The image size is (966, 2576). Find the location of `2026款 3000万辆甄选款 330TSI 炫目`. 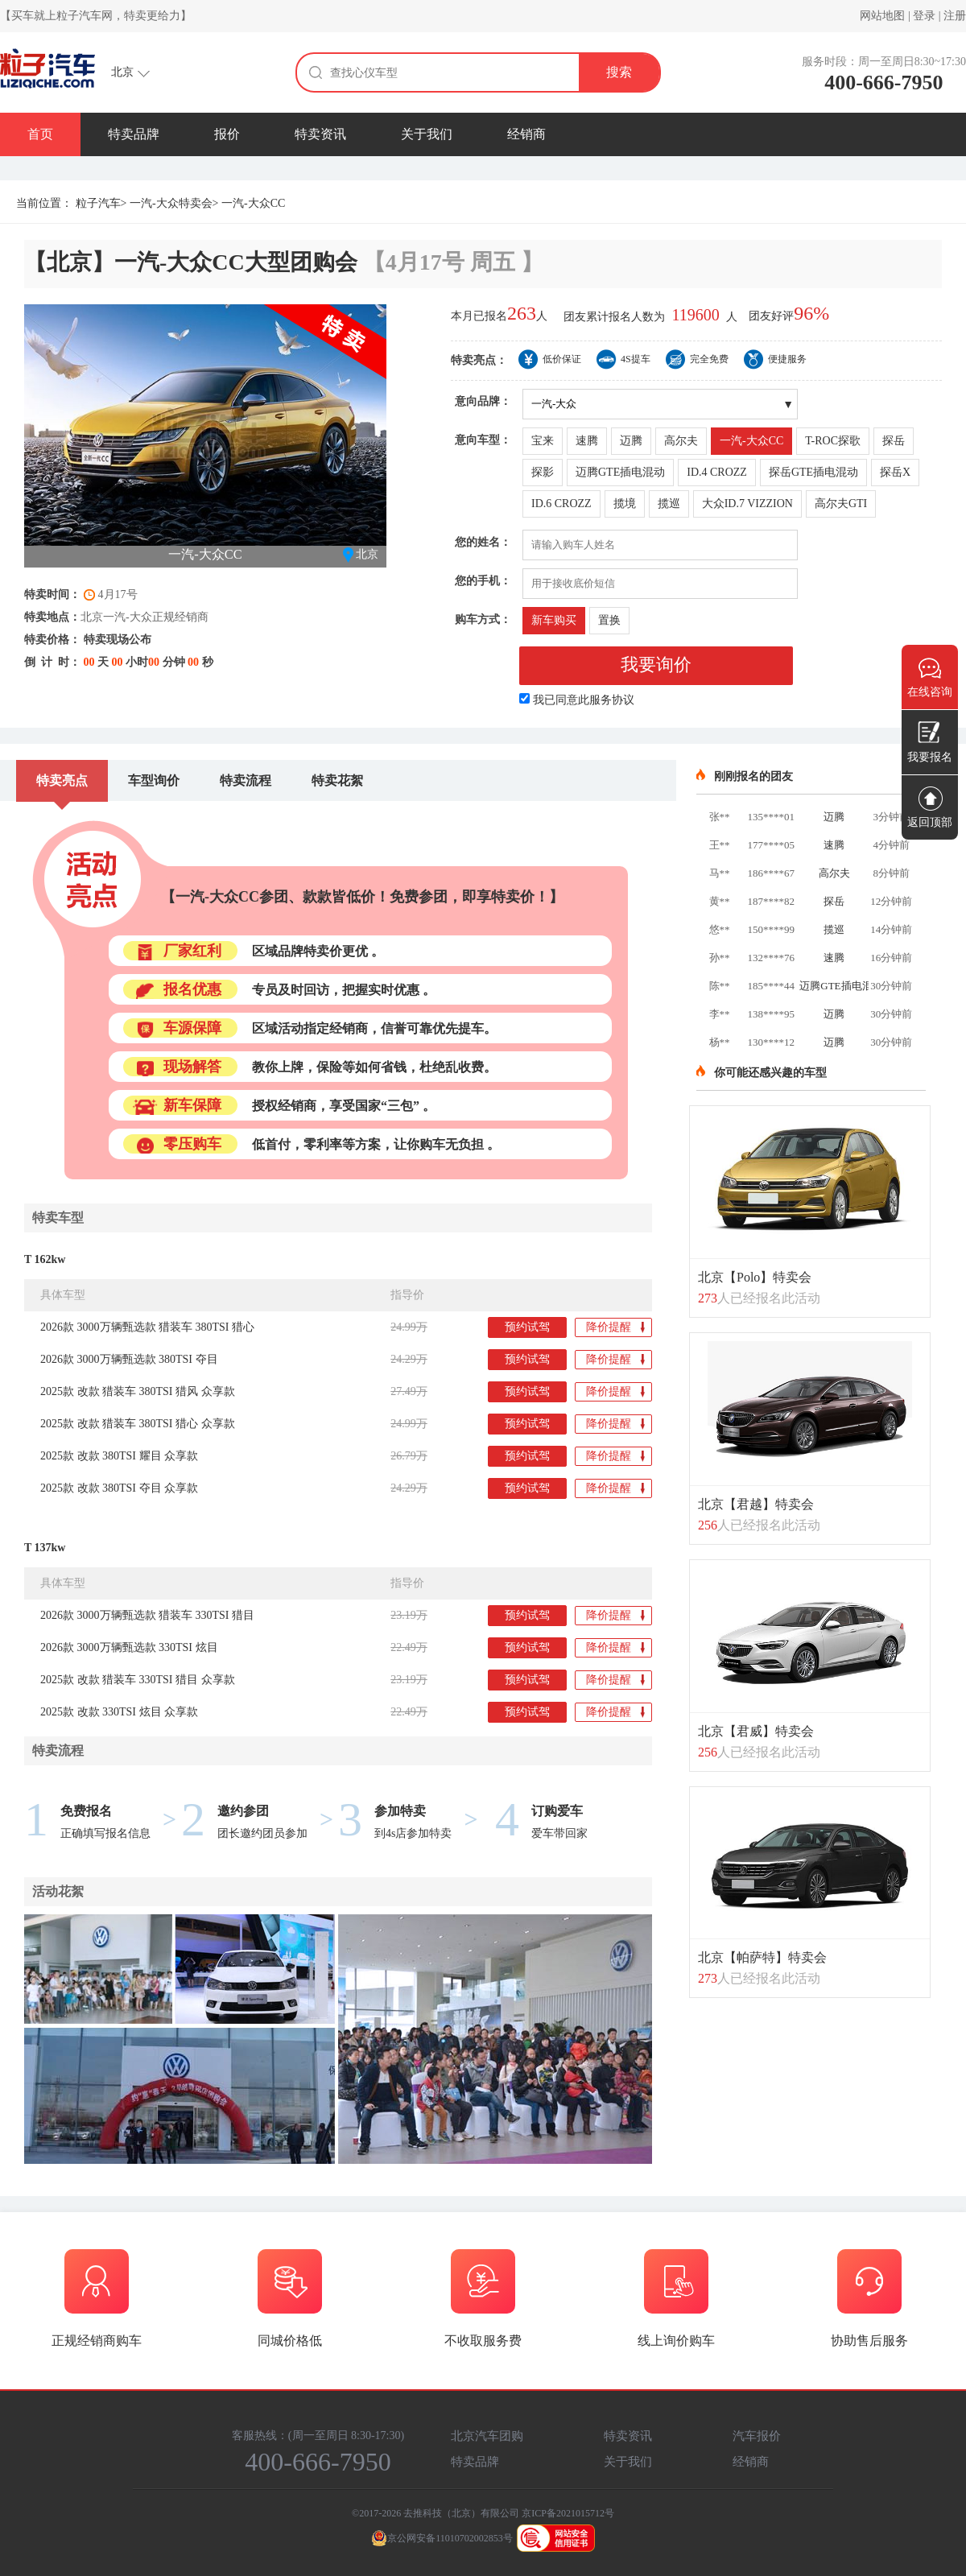

2026款 3000万辆甄选款 330TSI 炫目 is located at coordinates (129, 1647).